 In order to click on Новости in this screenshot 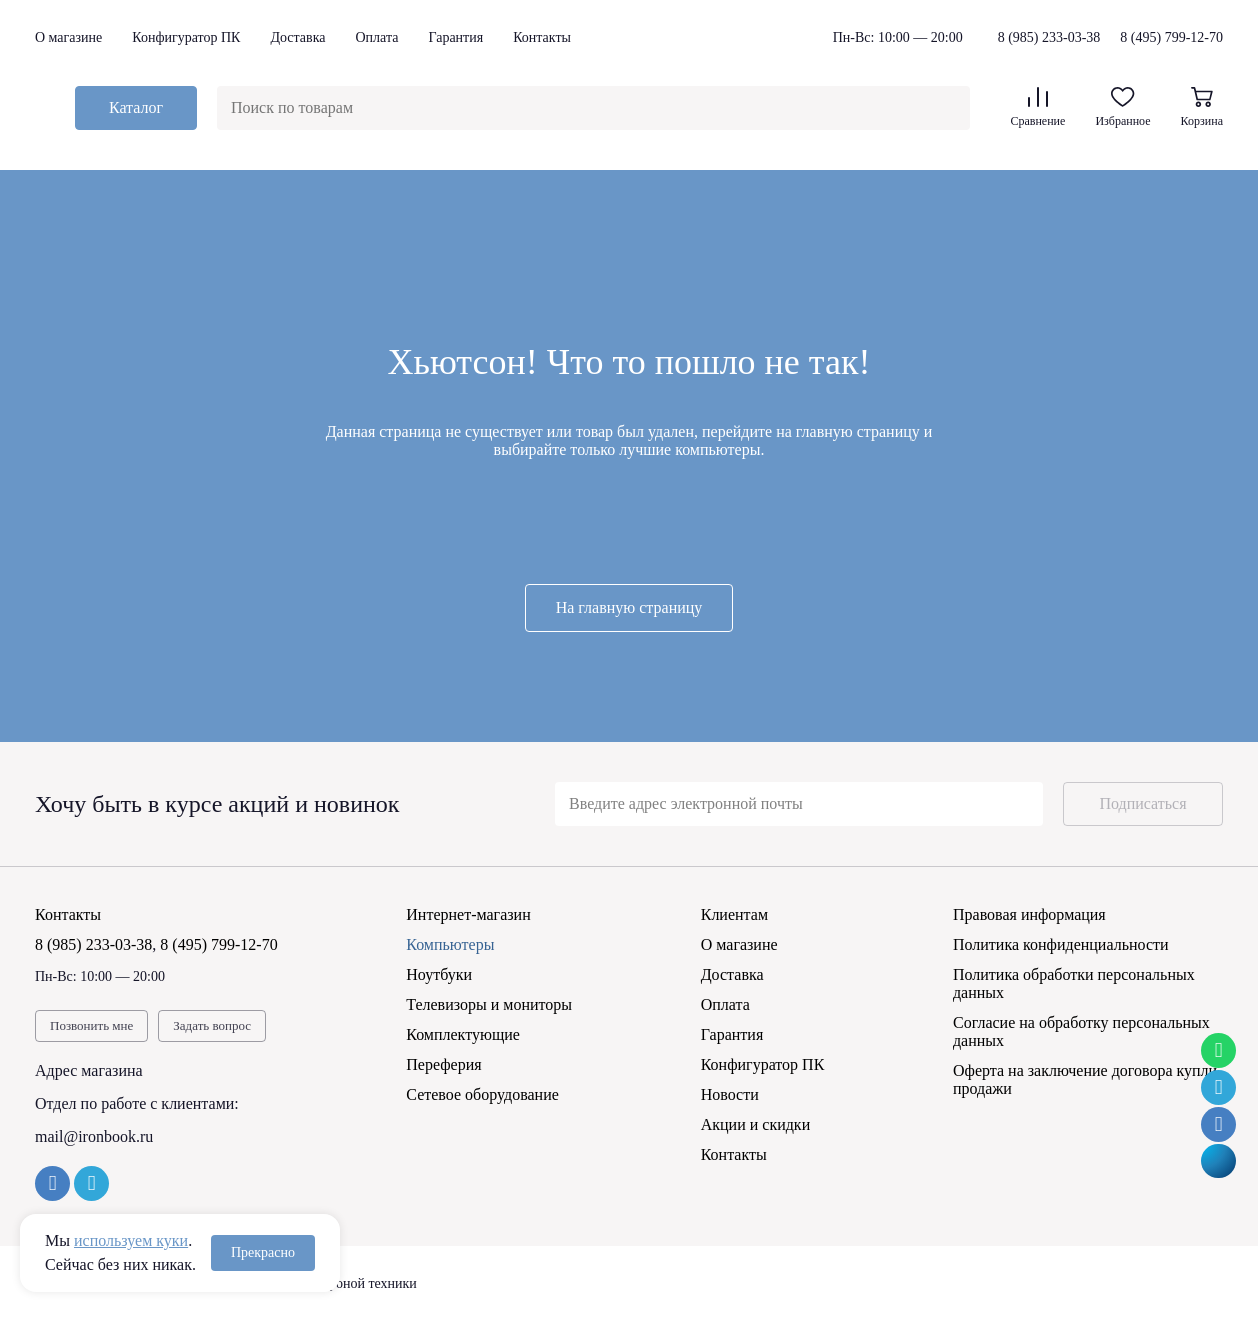, I will do `click(730, 1094)`.